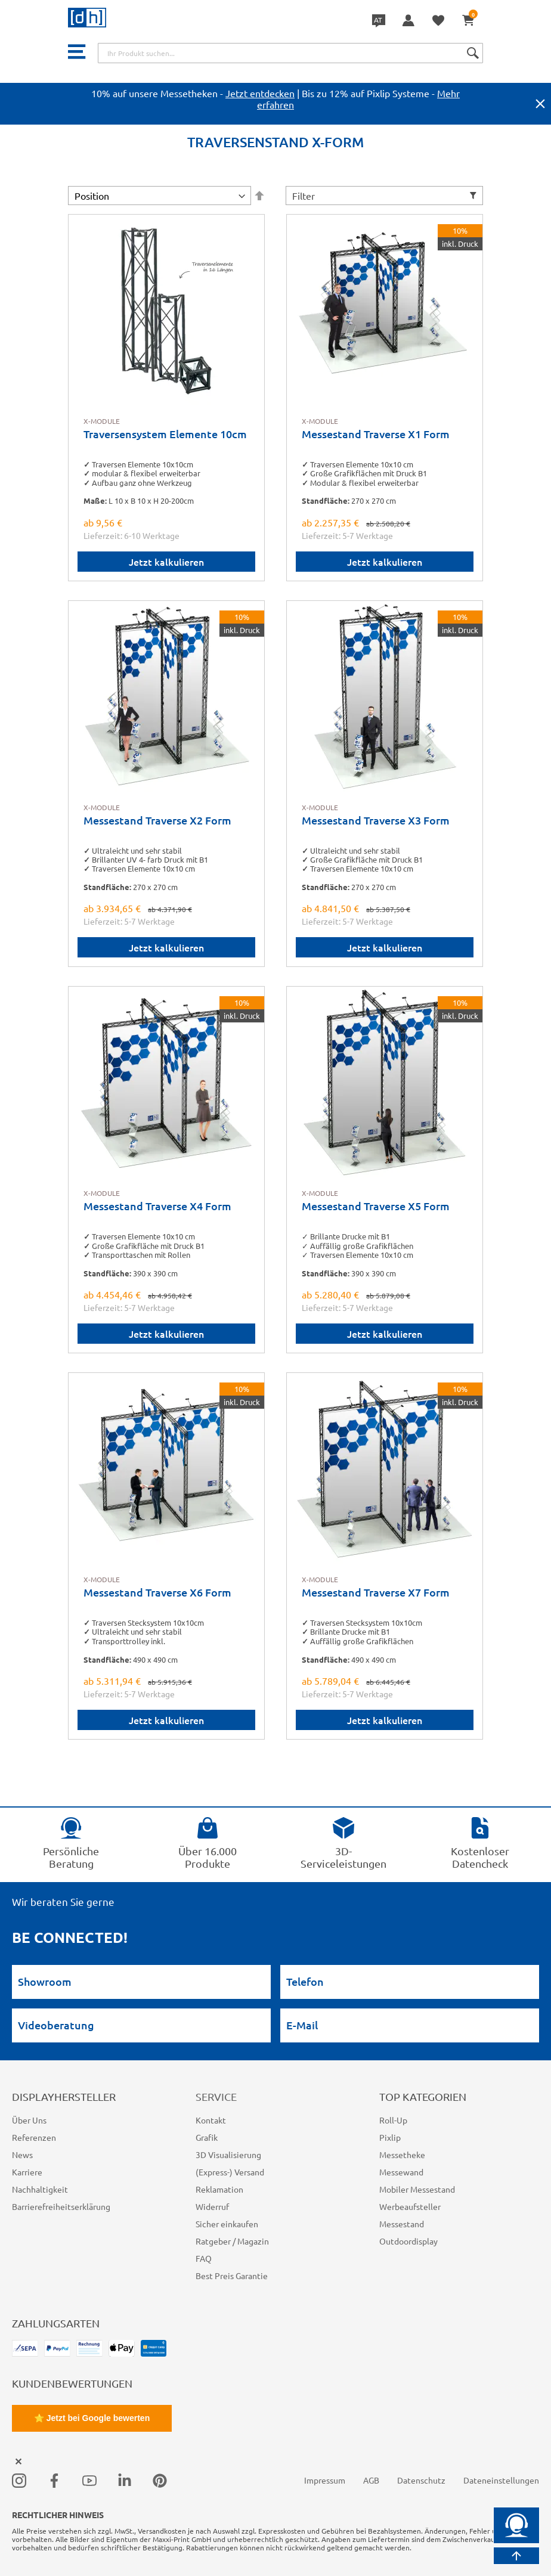  What do you see at coordinates (410, 2206) in the screenshot?
I see `Werbeaufsteller` at bounding box center [410, 2206].